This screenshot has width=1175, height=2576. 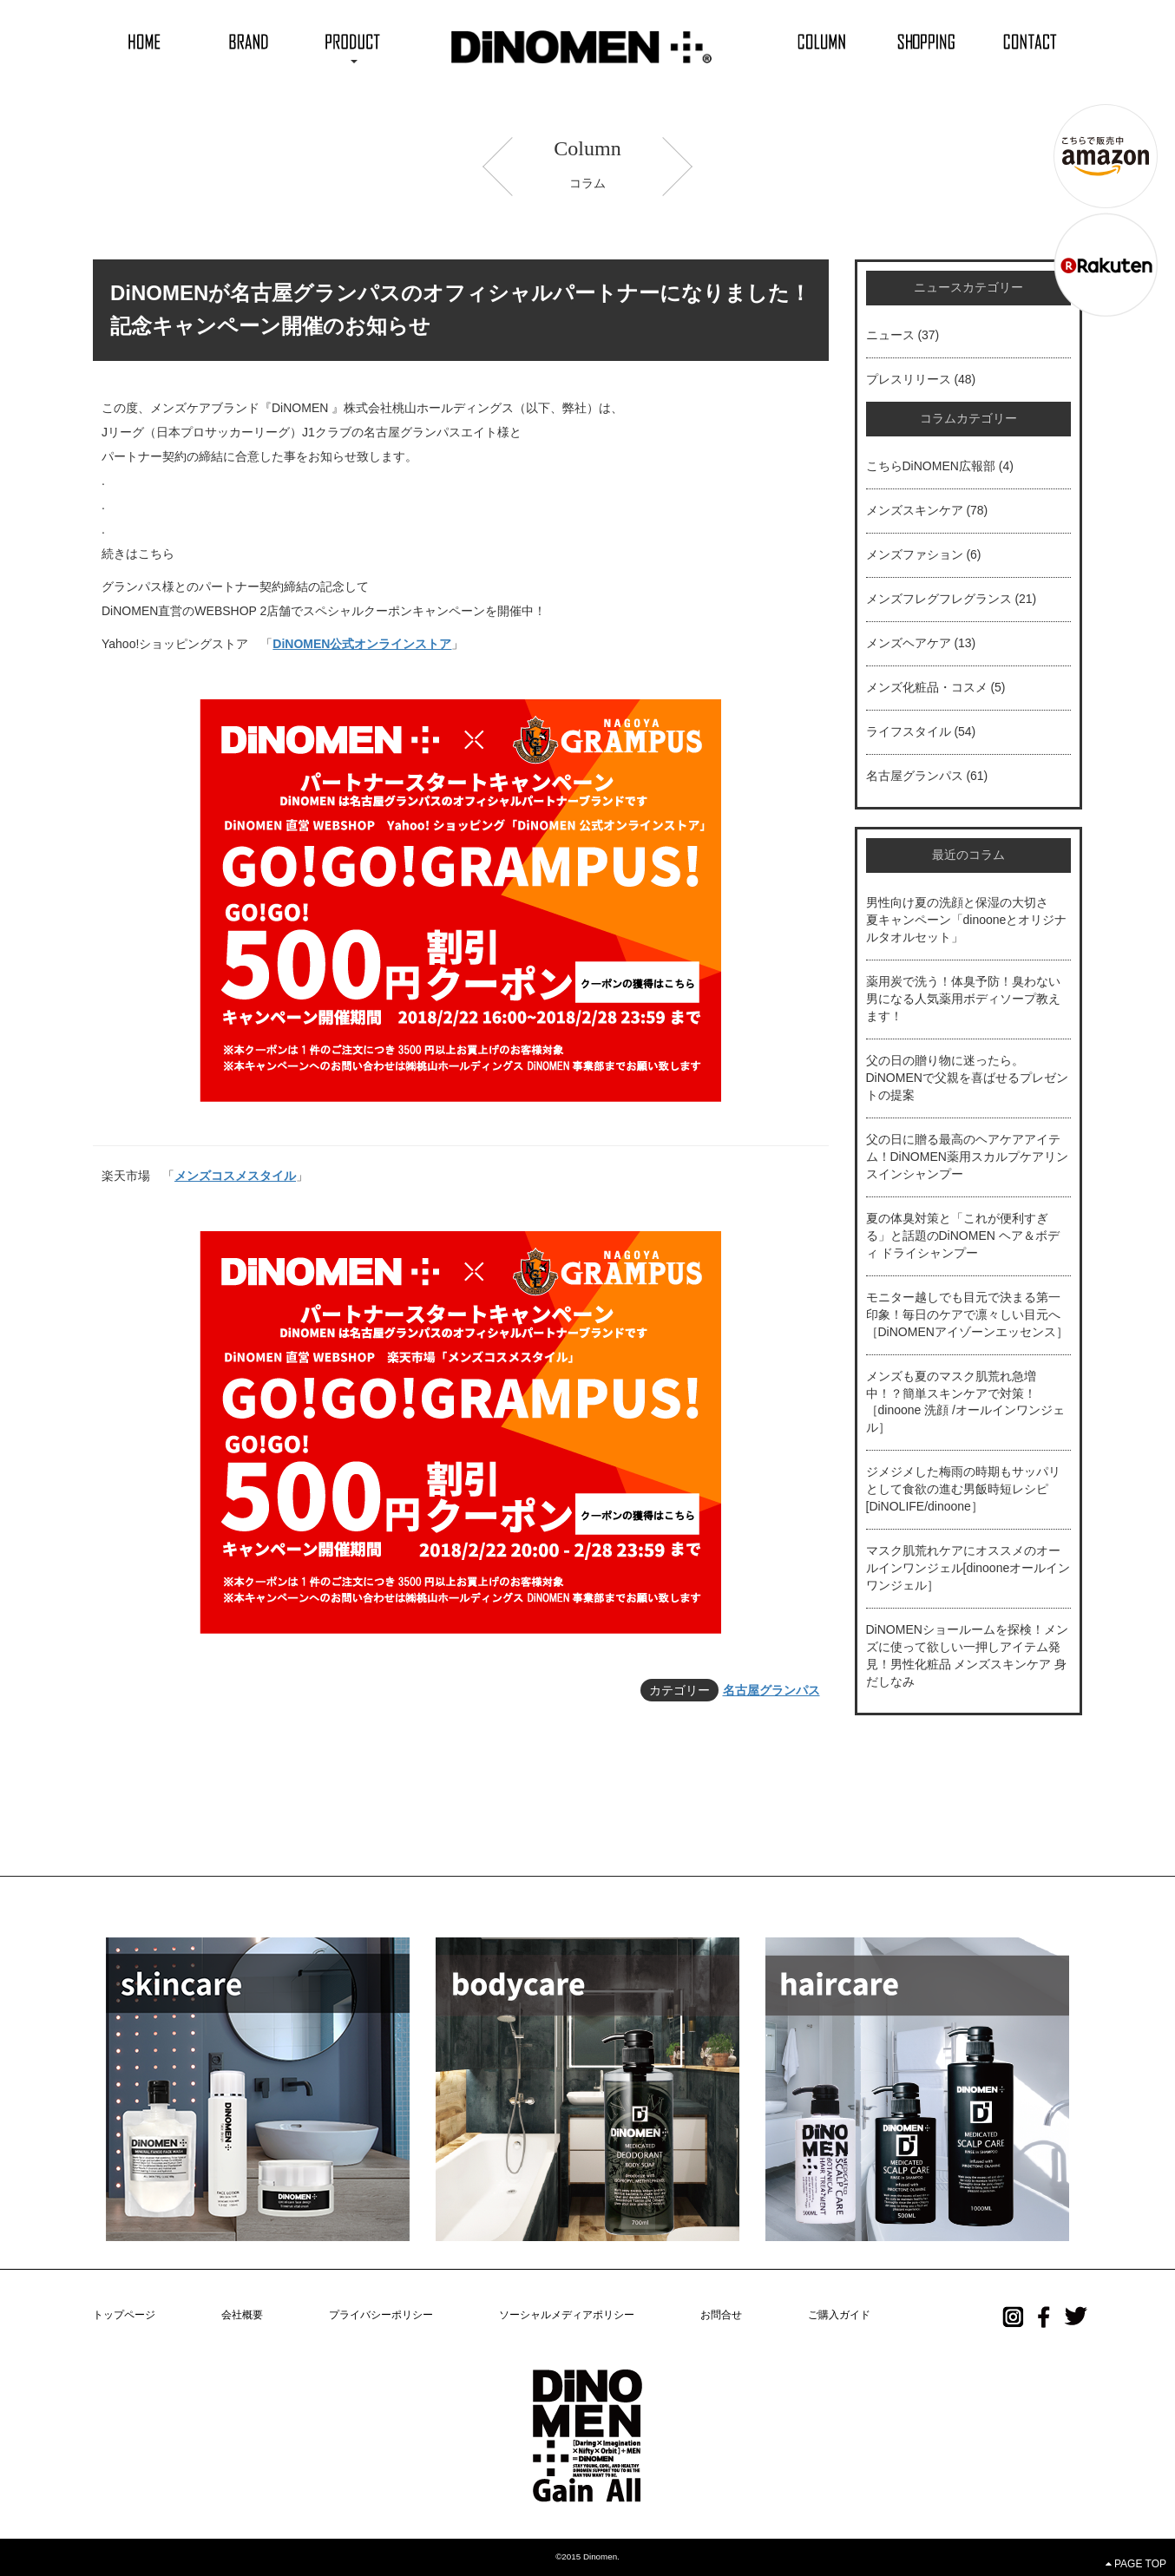 I want to click on マスク肌荒れケアにオススメのオールインワンジェル[dinooneオールインワンジェル］, so click(x=968, y=1568).